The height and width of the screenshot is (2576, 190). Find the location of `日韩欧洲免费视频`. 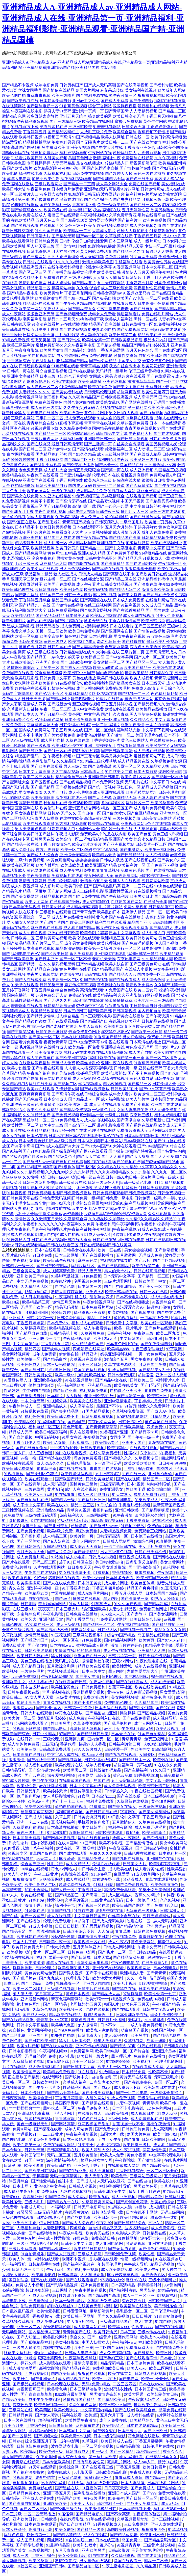

日韩欧洲免费视频 is located at coordinates (120, 2254).